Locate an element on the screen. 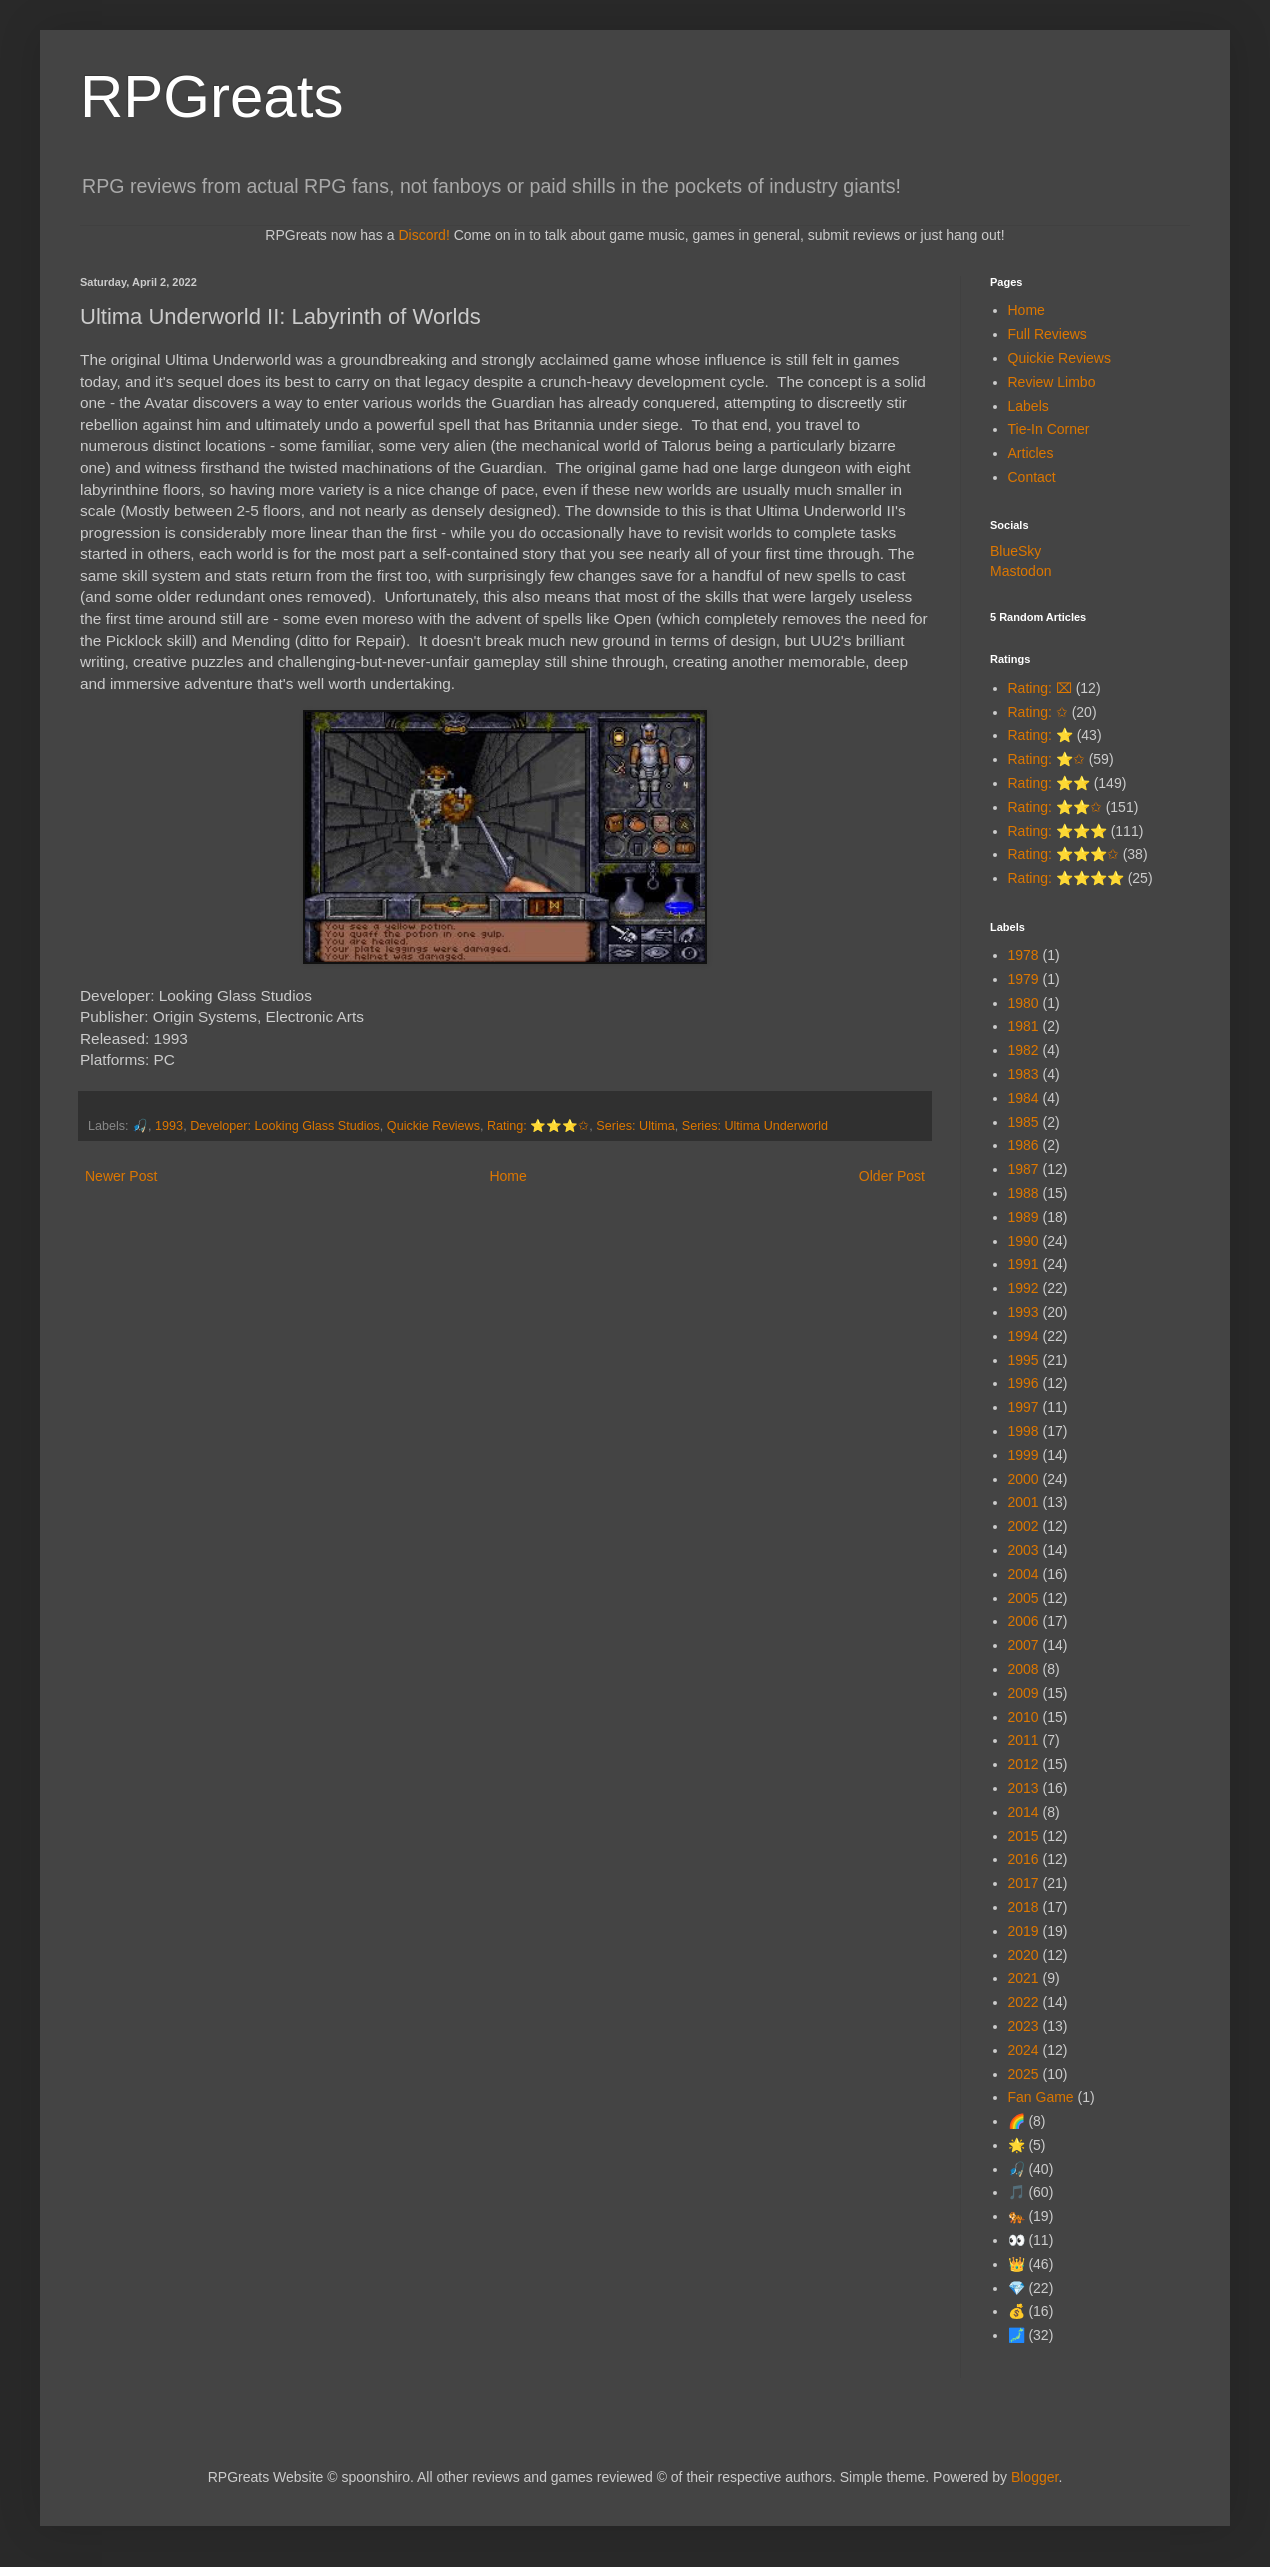  Fan Game is located at coordinates (1041, 2097).